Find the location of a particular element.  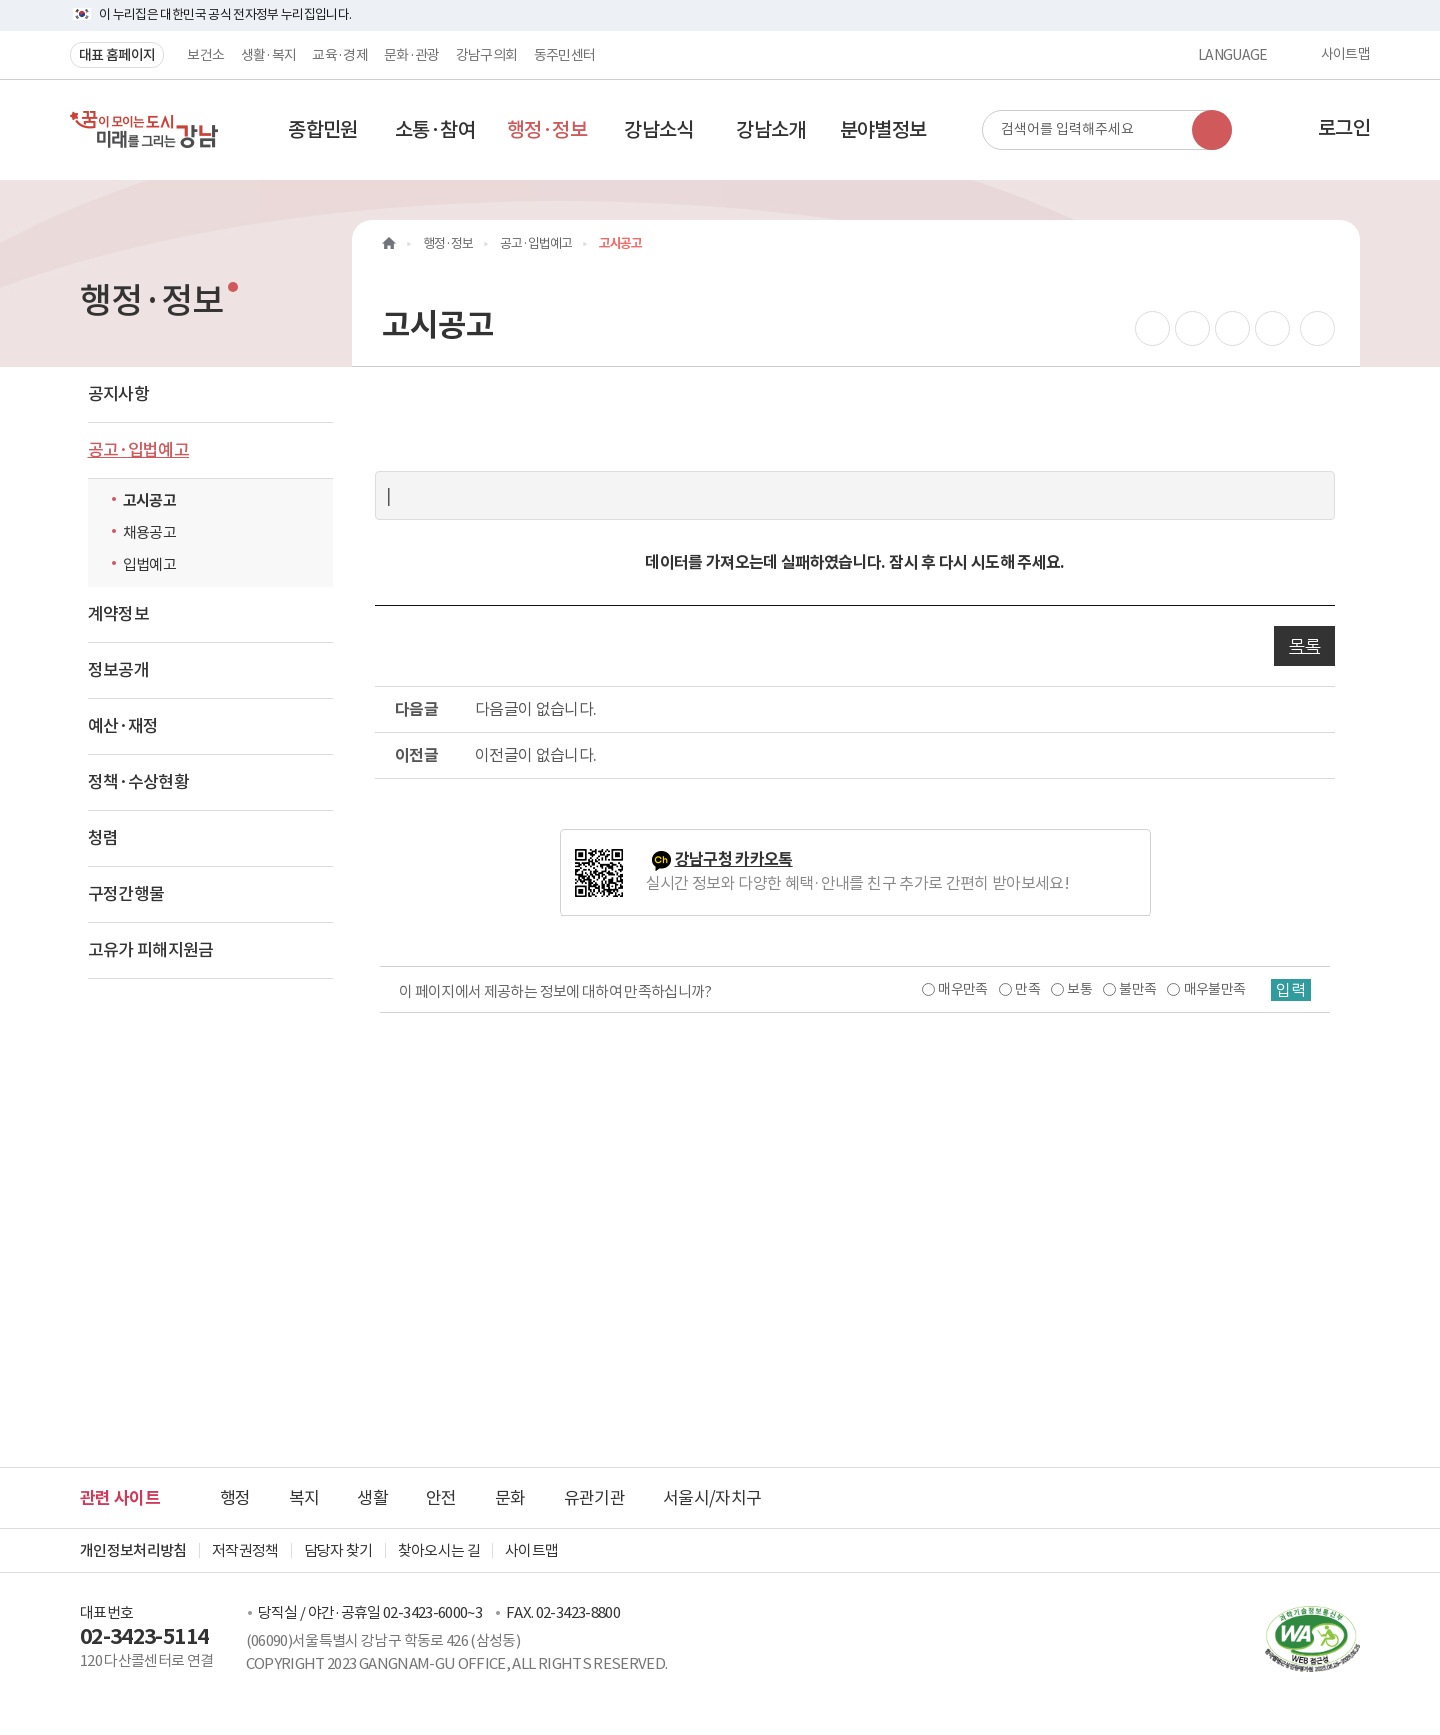

공지사항 is located at coordinates (118, 394).